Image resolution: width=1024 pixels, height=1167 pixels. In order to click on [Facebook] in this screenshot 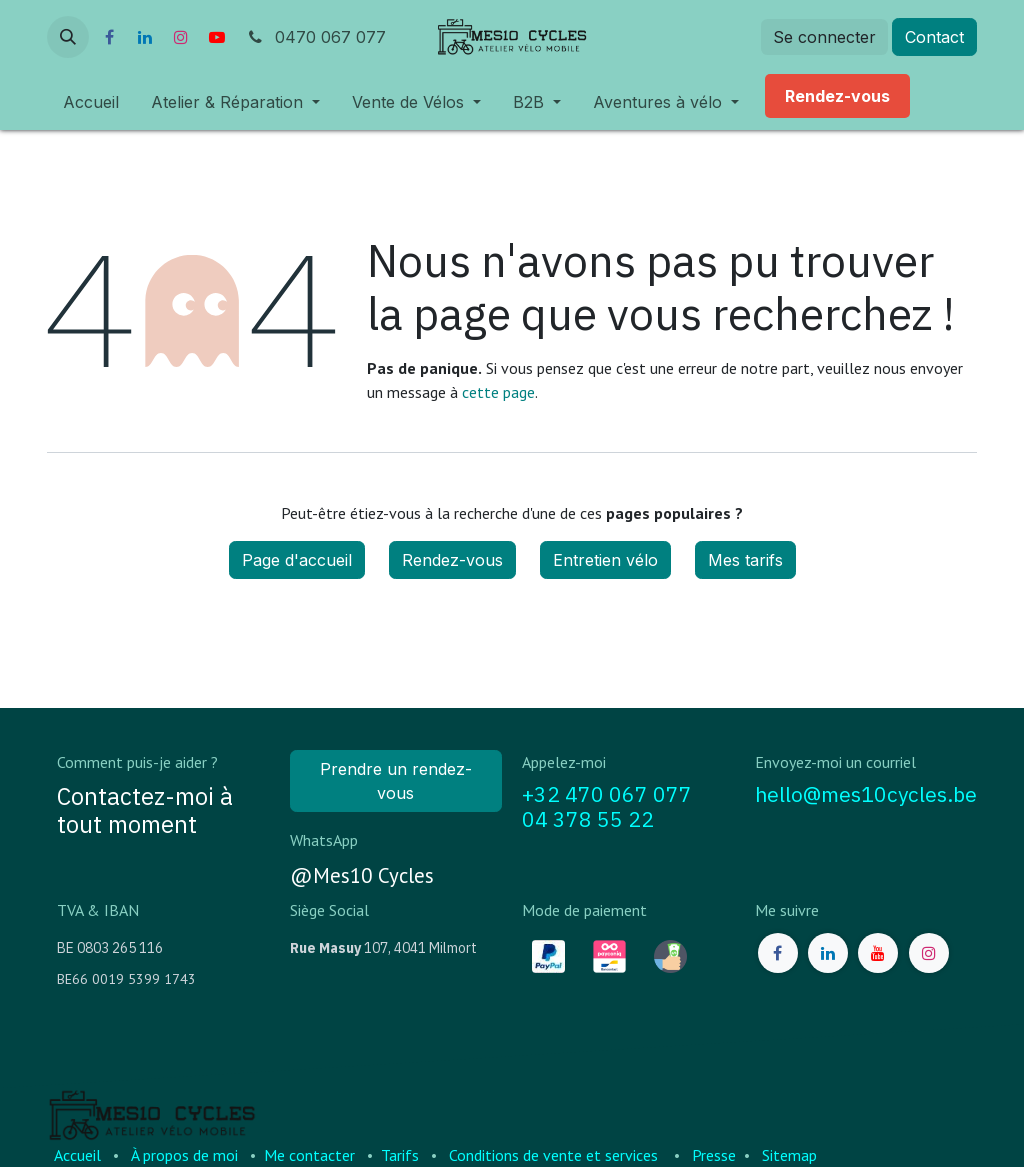, I will do `click(109, 37)`.